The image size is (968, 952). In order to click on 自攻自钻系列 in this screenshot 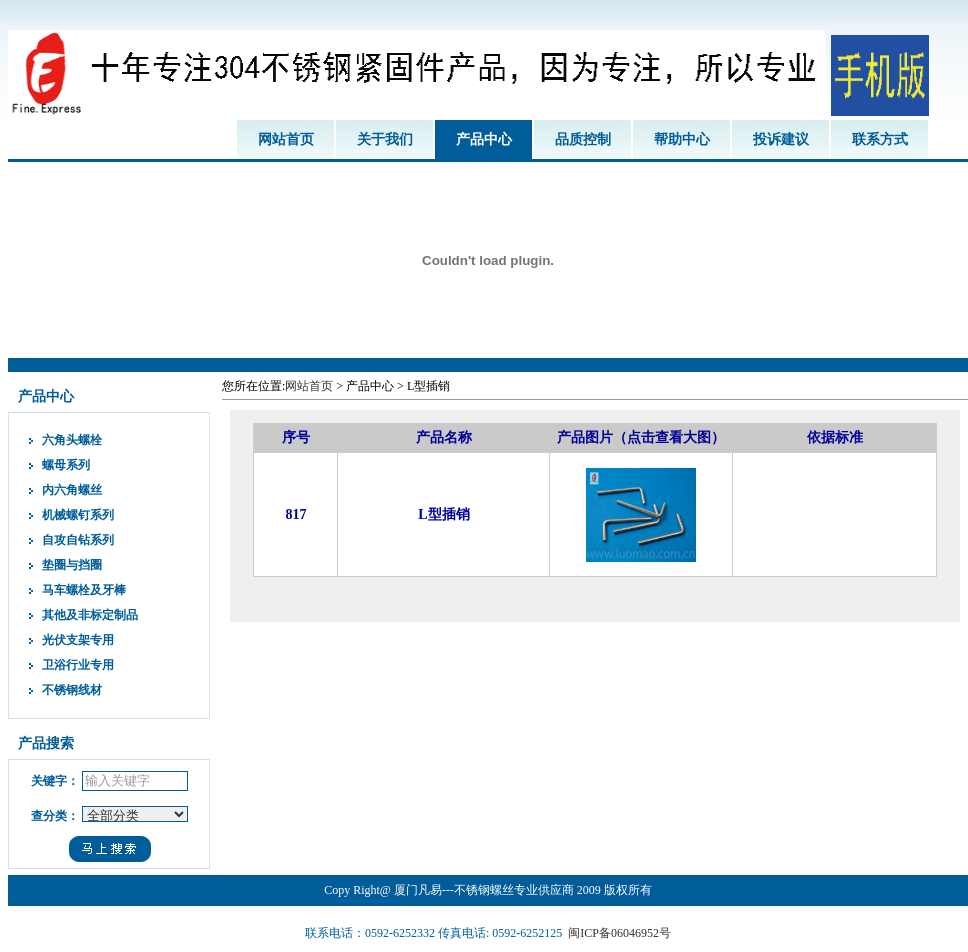, I will do `click(78, 540)`.